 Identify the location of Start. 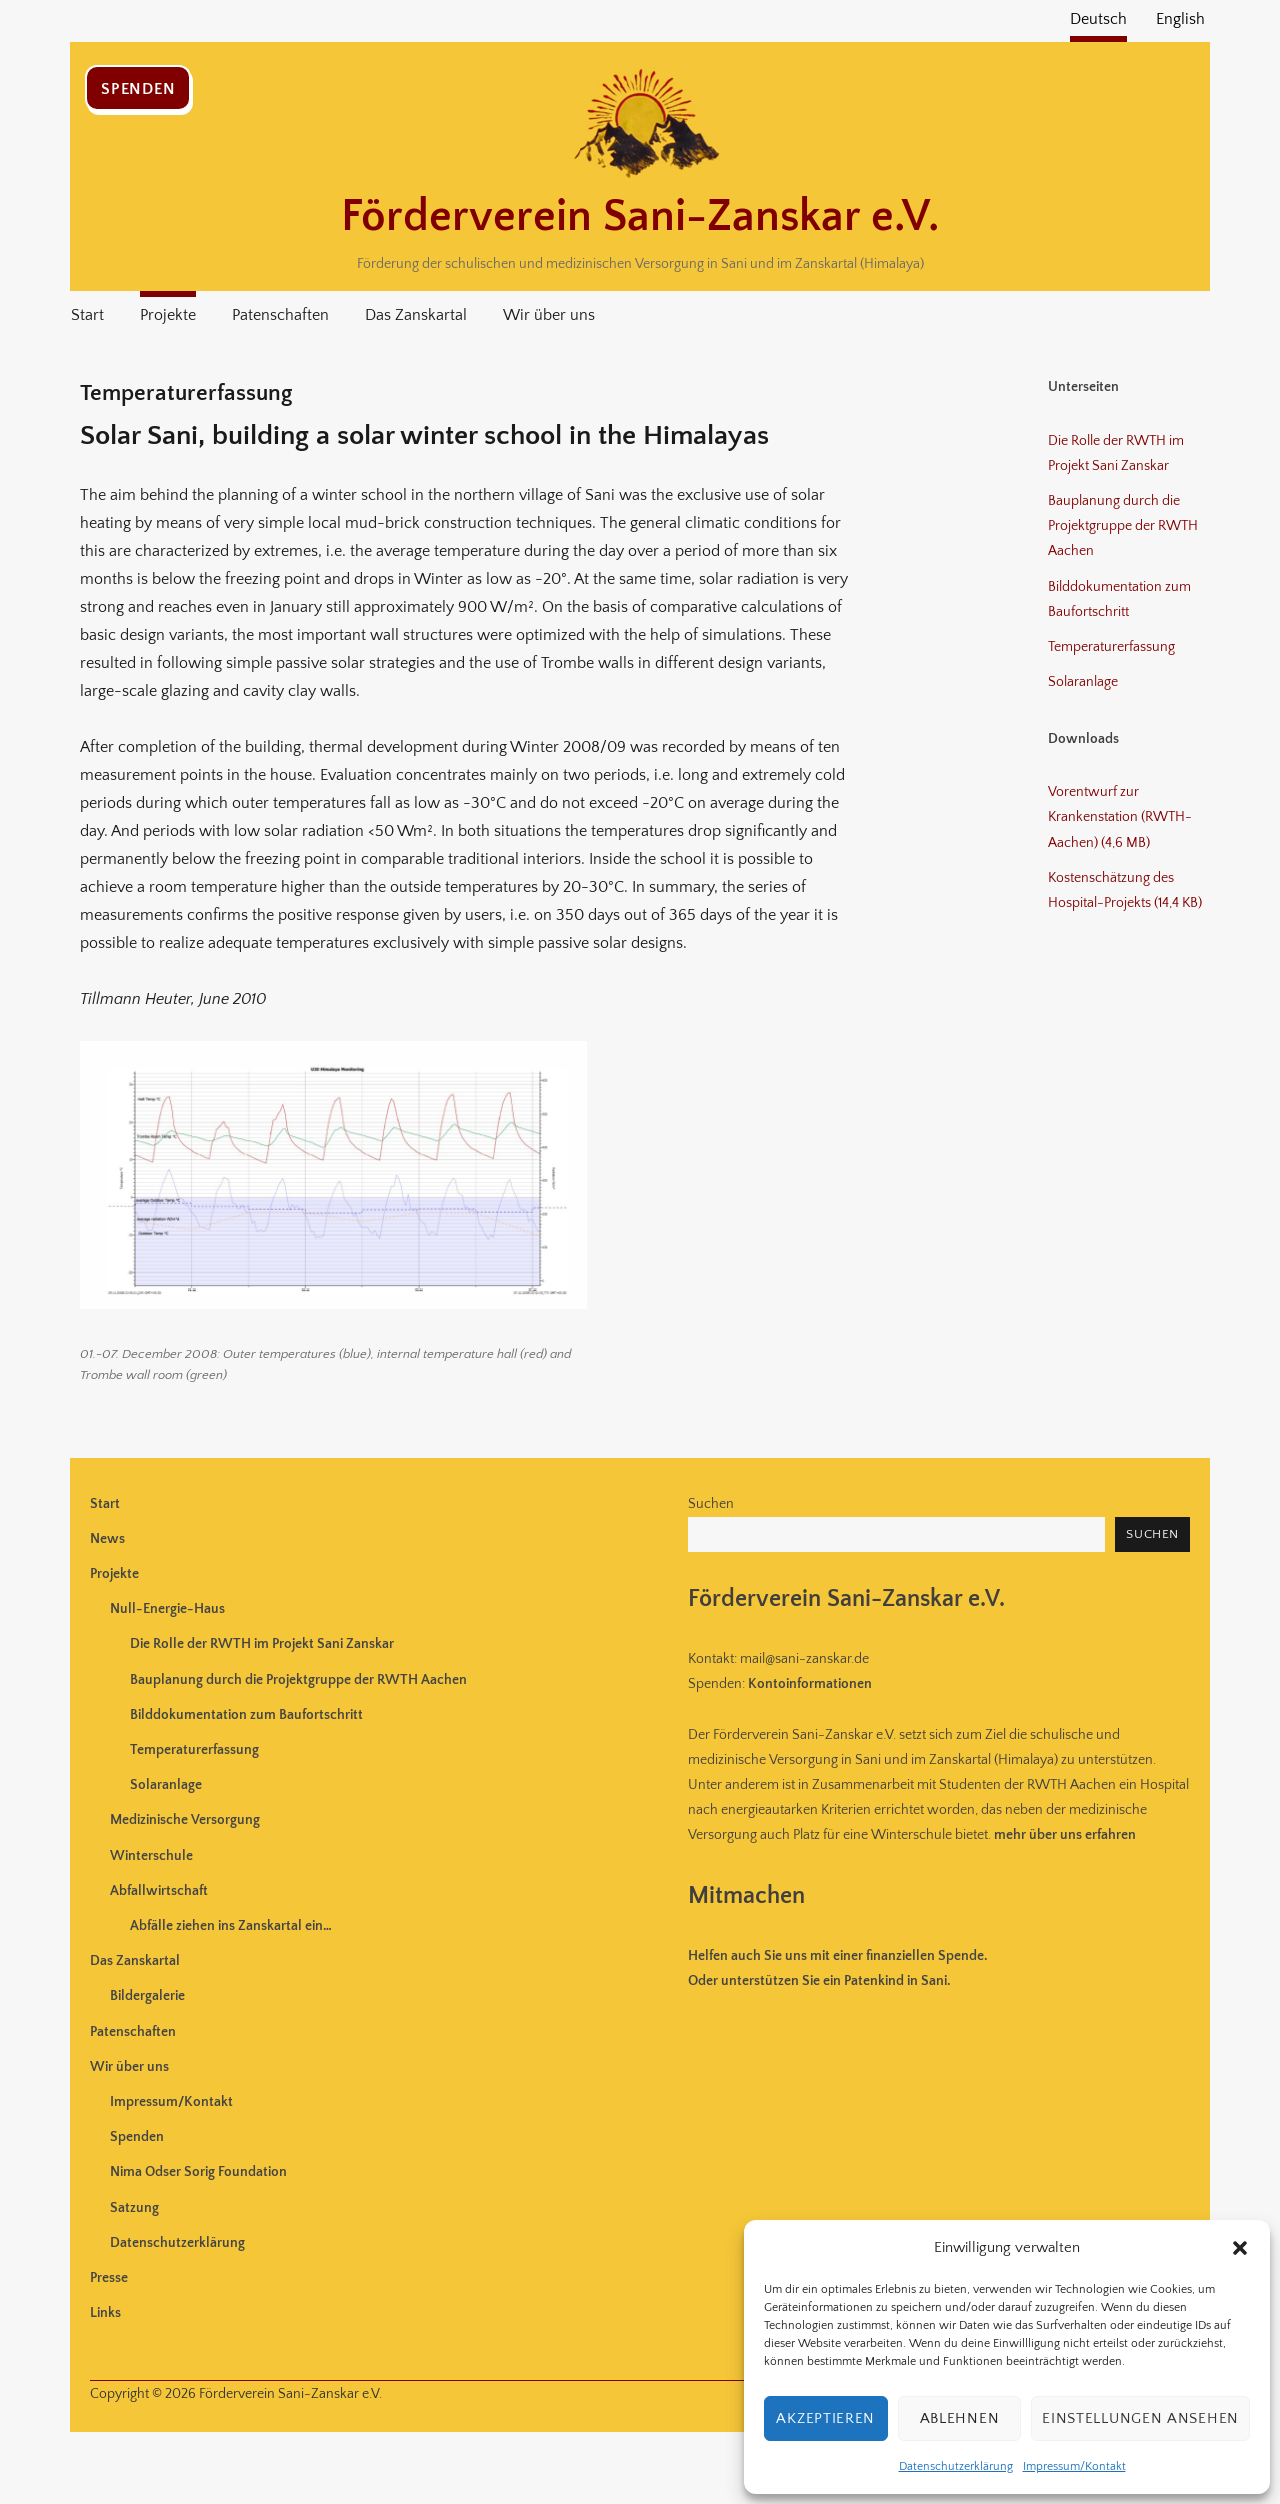
(87, 315).